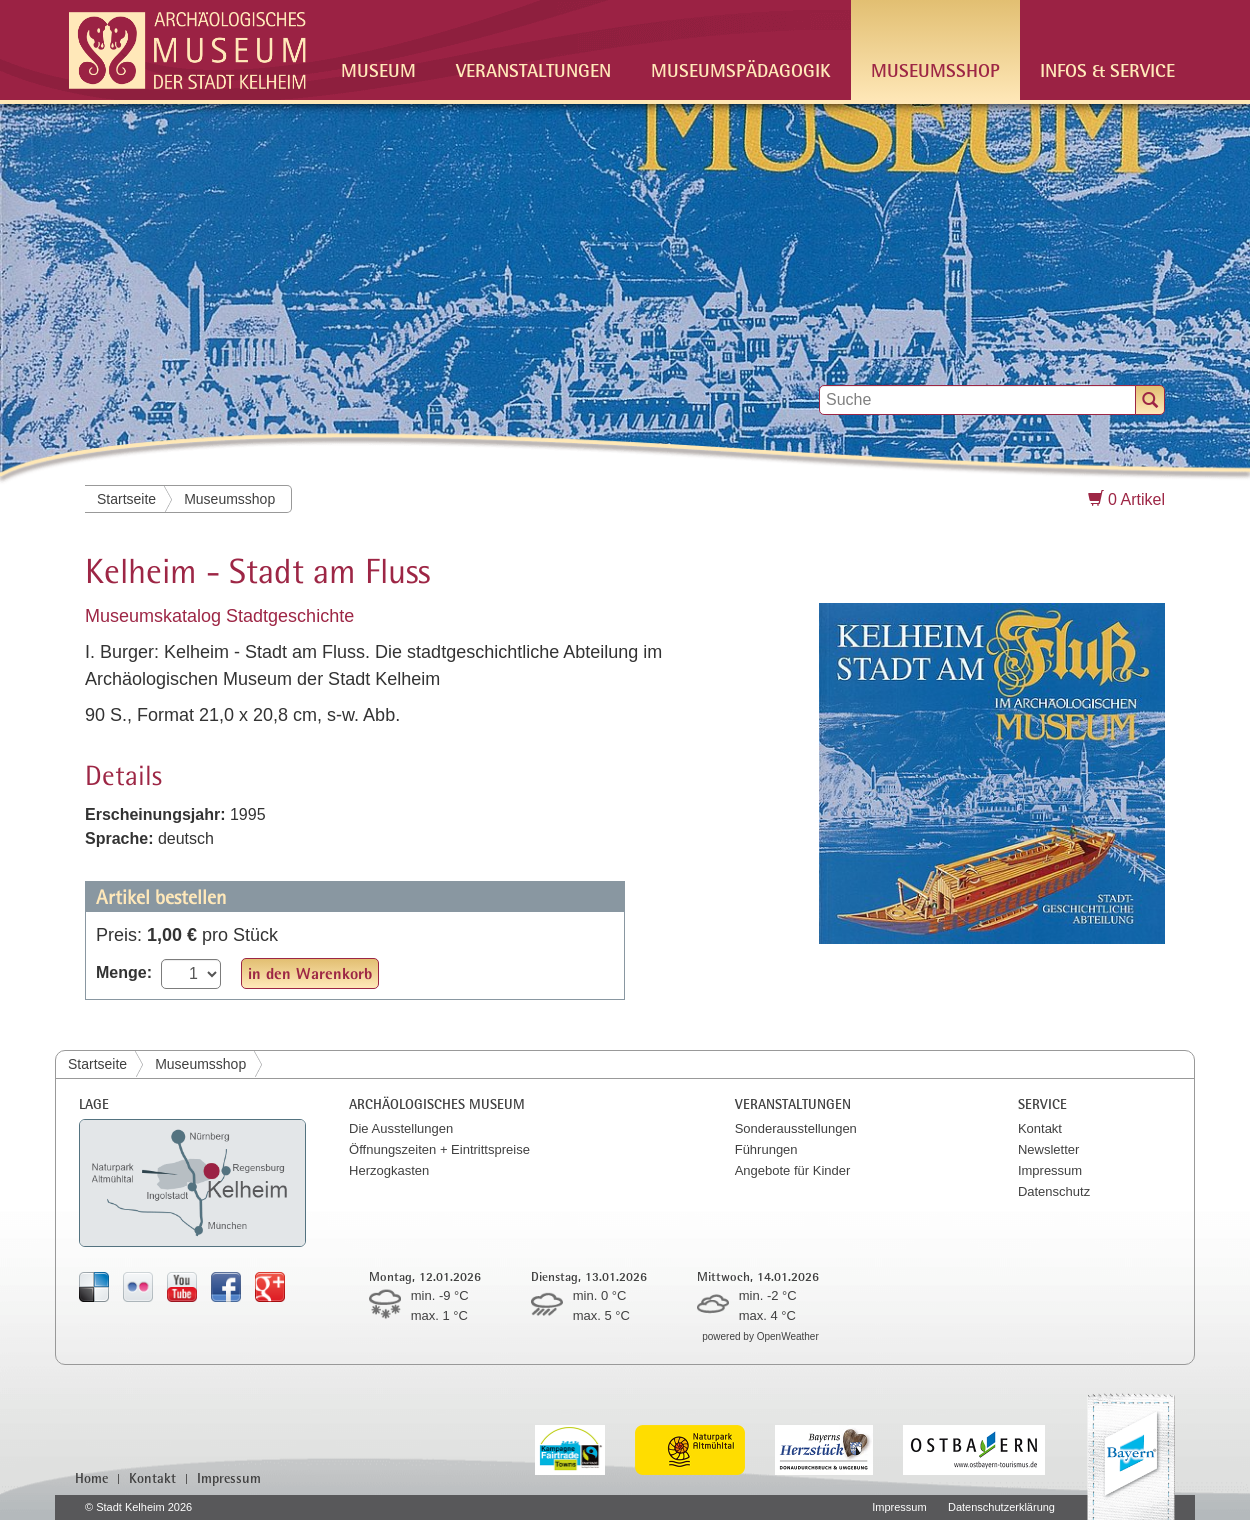 The image size is (1250, 1520). Describe the element at coordinates (793, 1170) in the screenshot. I see `Angebote für Kinder` at that location.